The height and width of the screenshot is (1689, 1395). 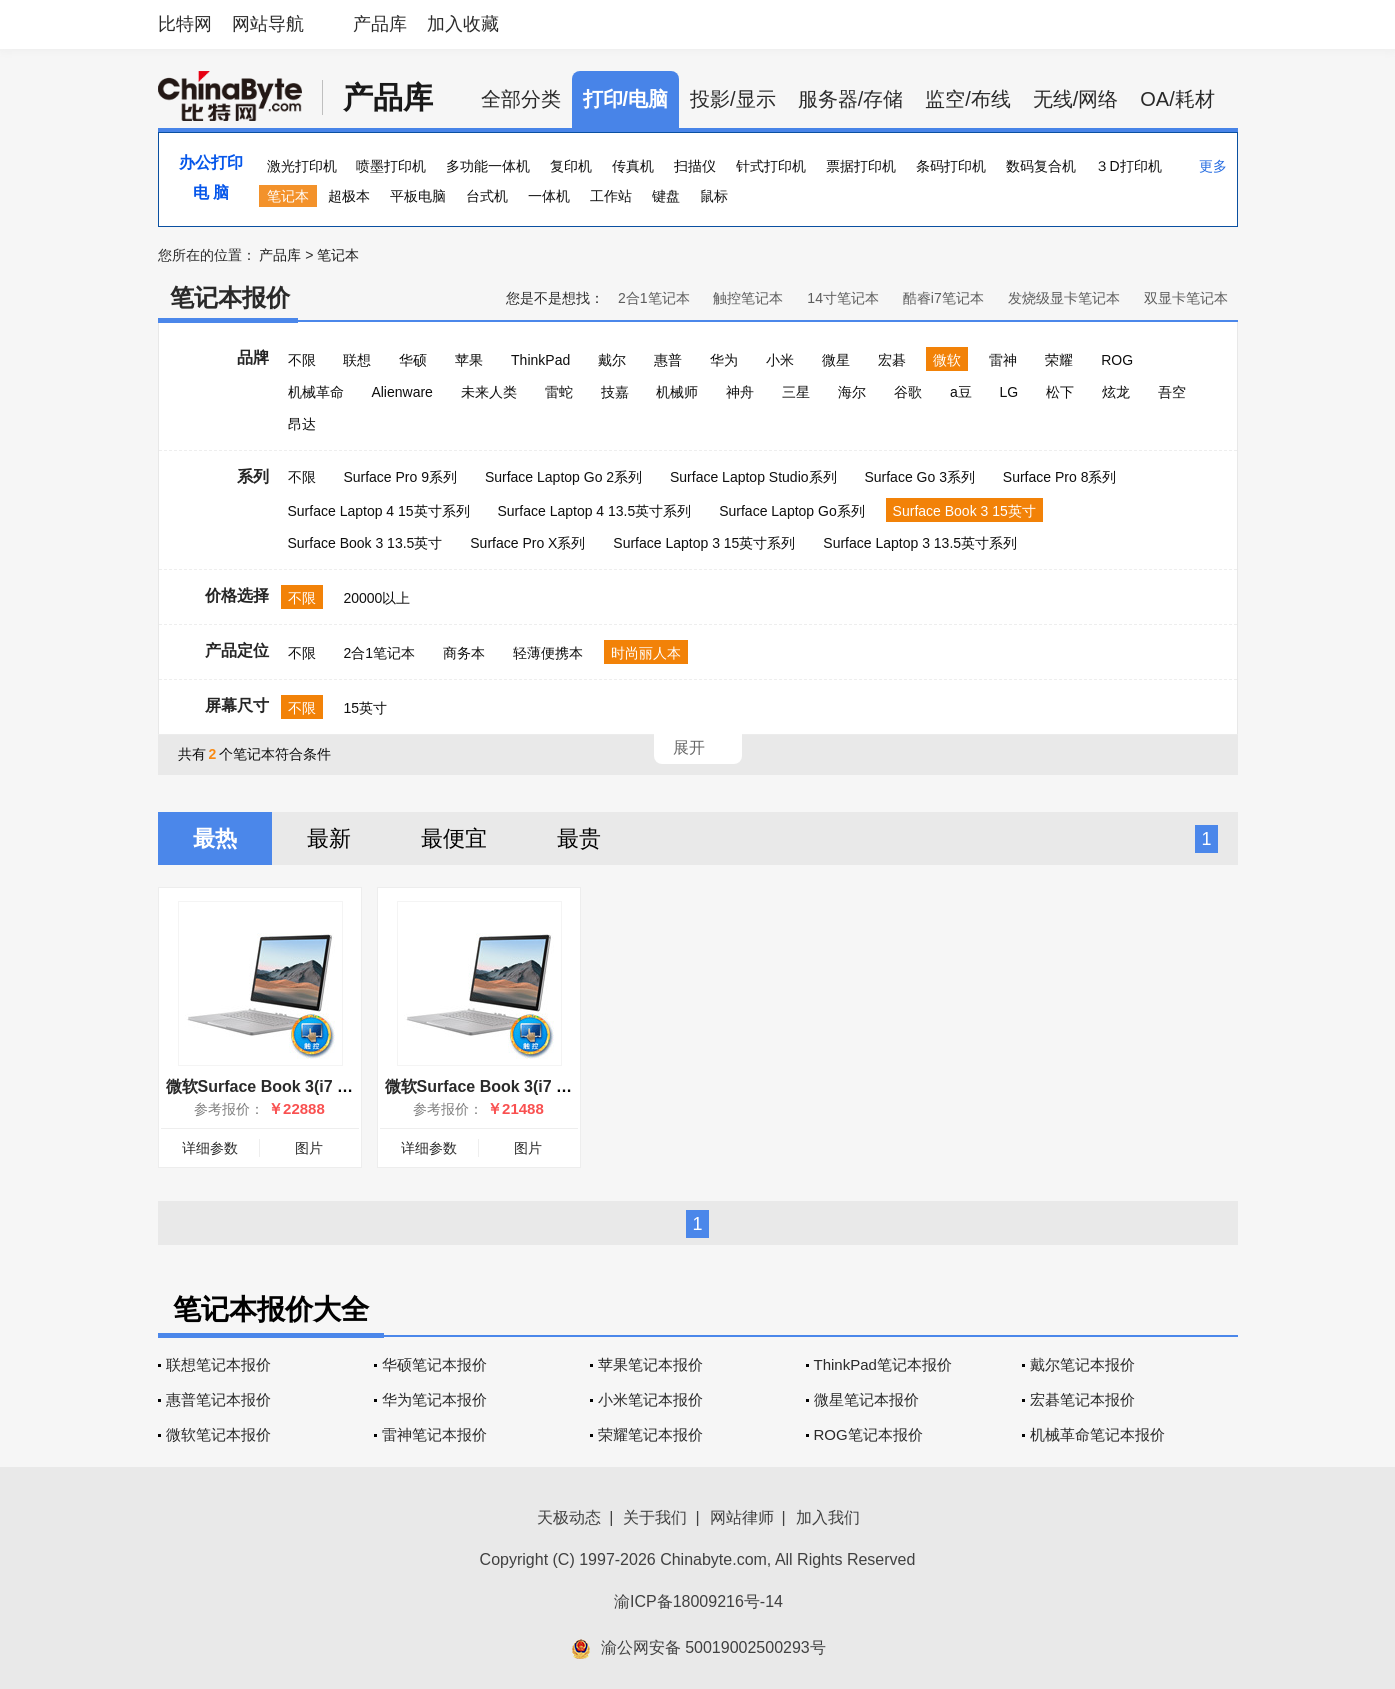 What do you see at coordinates (302, 360) in the screenshot?
I see `不限` at bounding box center [302, 360].